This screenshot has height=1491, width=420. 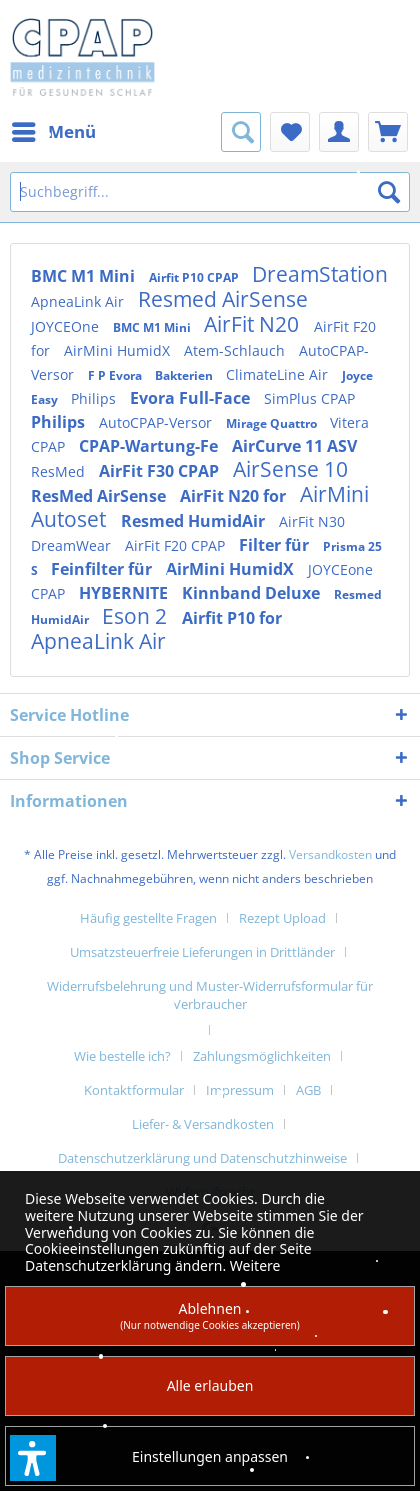 I want to click on ResMed, so click(x=60, y=471).